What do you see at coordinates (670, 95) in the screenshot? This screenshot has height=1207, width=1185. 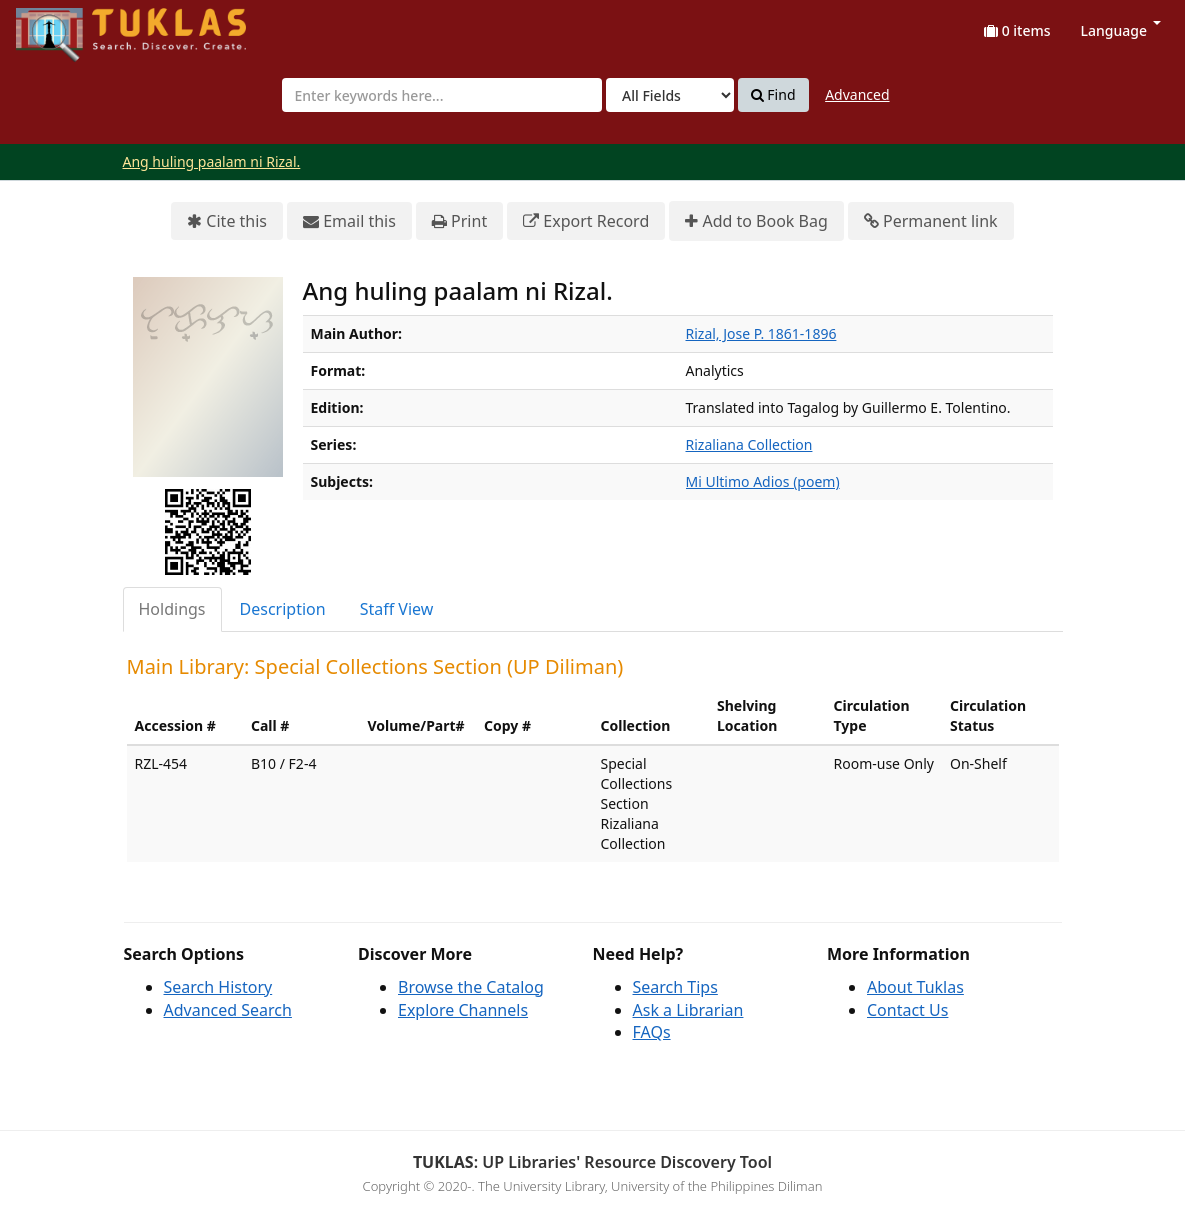 I see `[Search type]` at bounding box center [670, 95].